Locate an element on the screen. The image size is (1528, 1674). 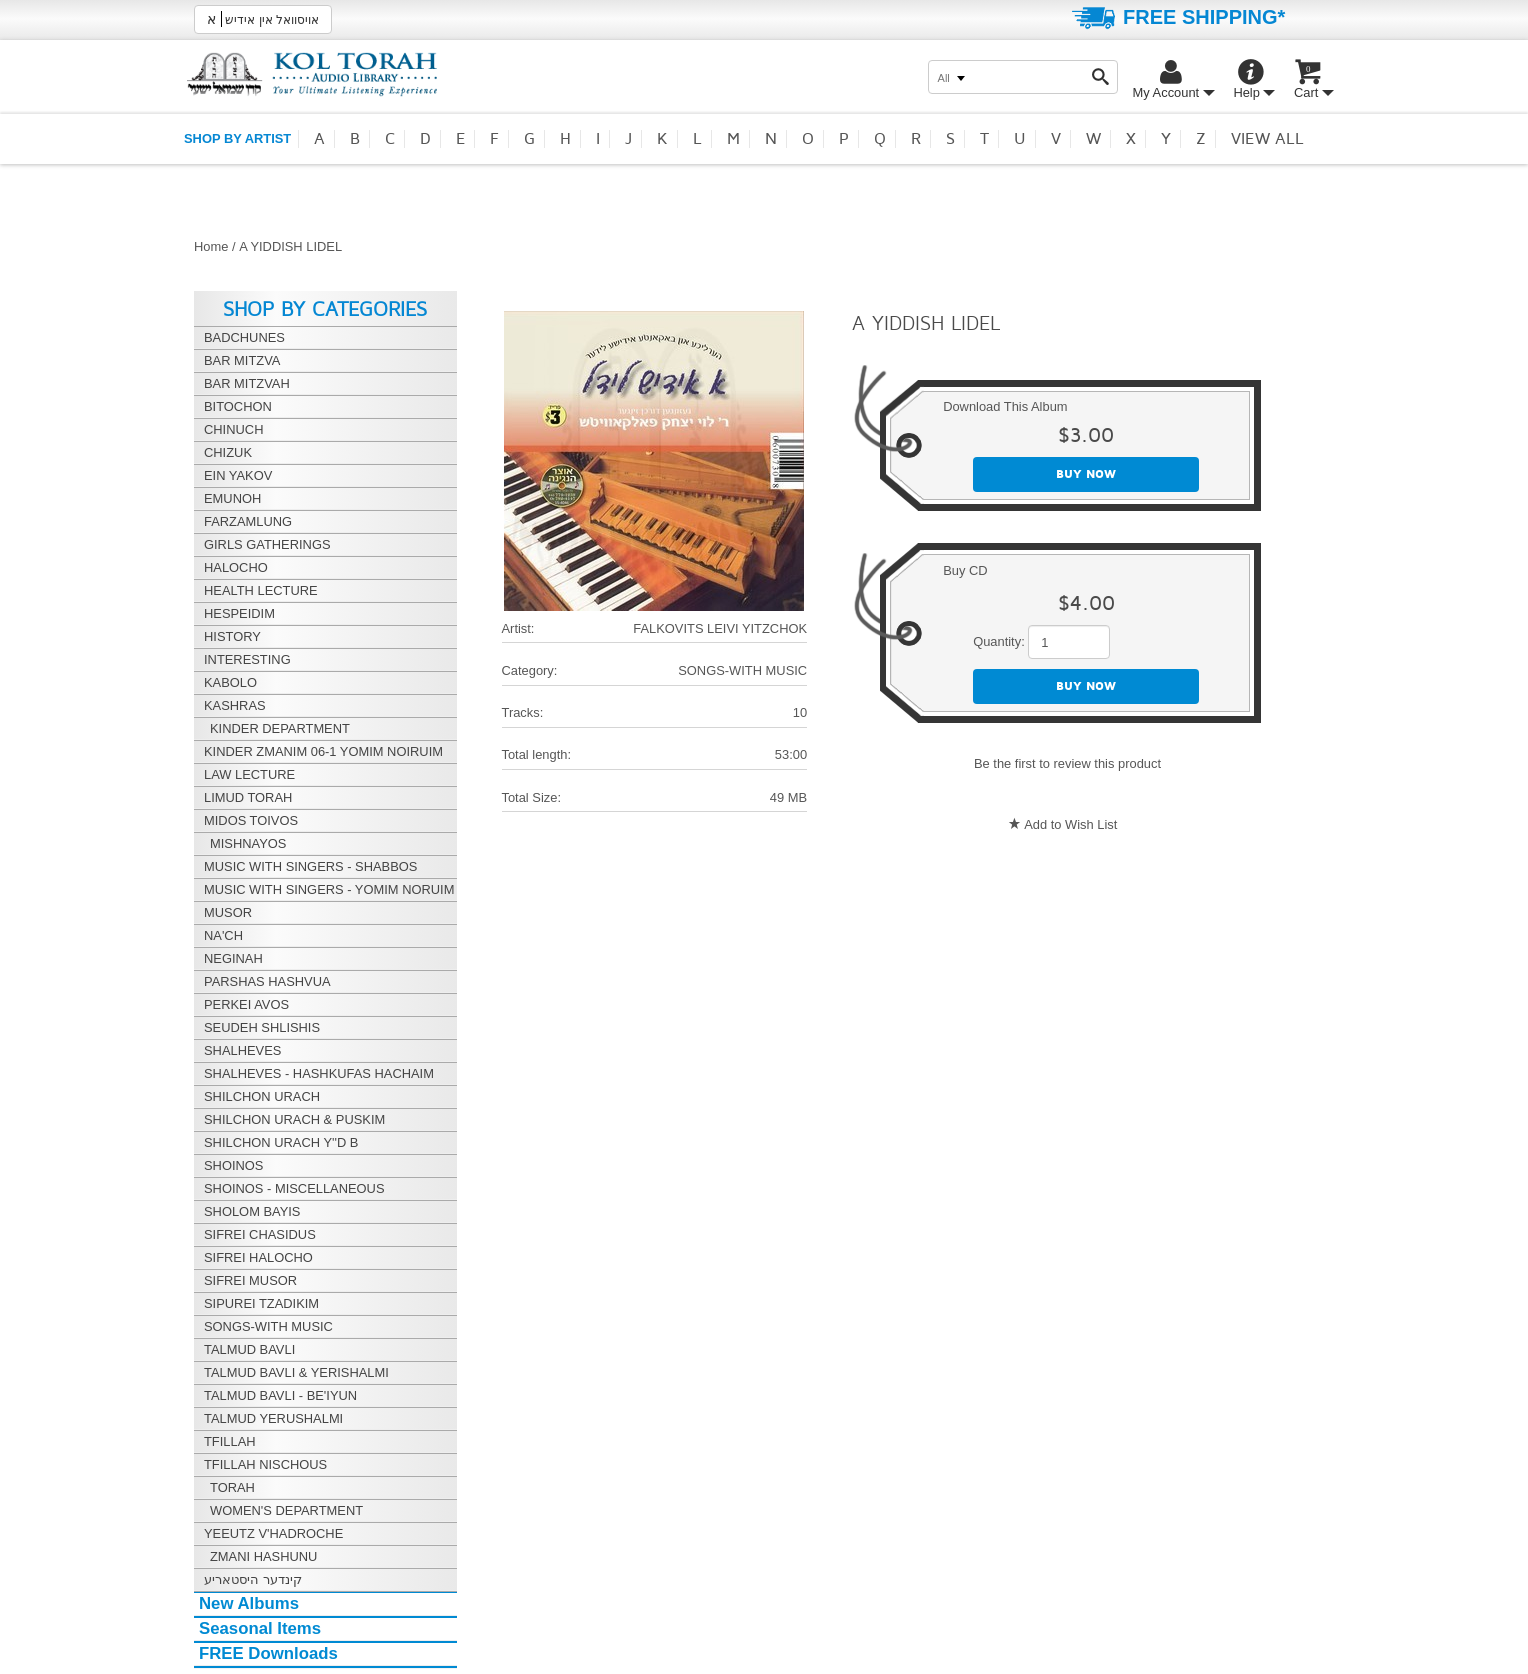
FALKOVITS LEIVI YITZCHOK is located at coordinates (720, 628).